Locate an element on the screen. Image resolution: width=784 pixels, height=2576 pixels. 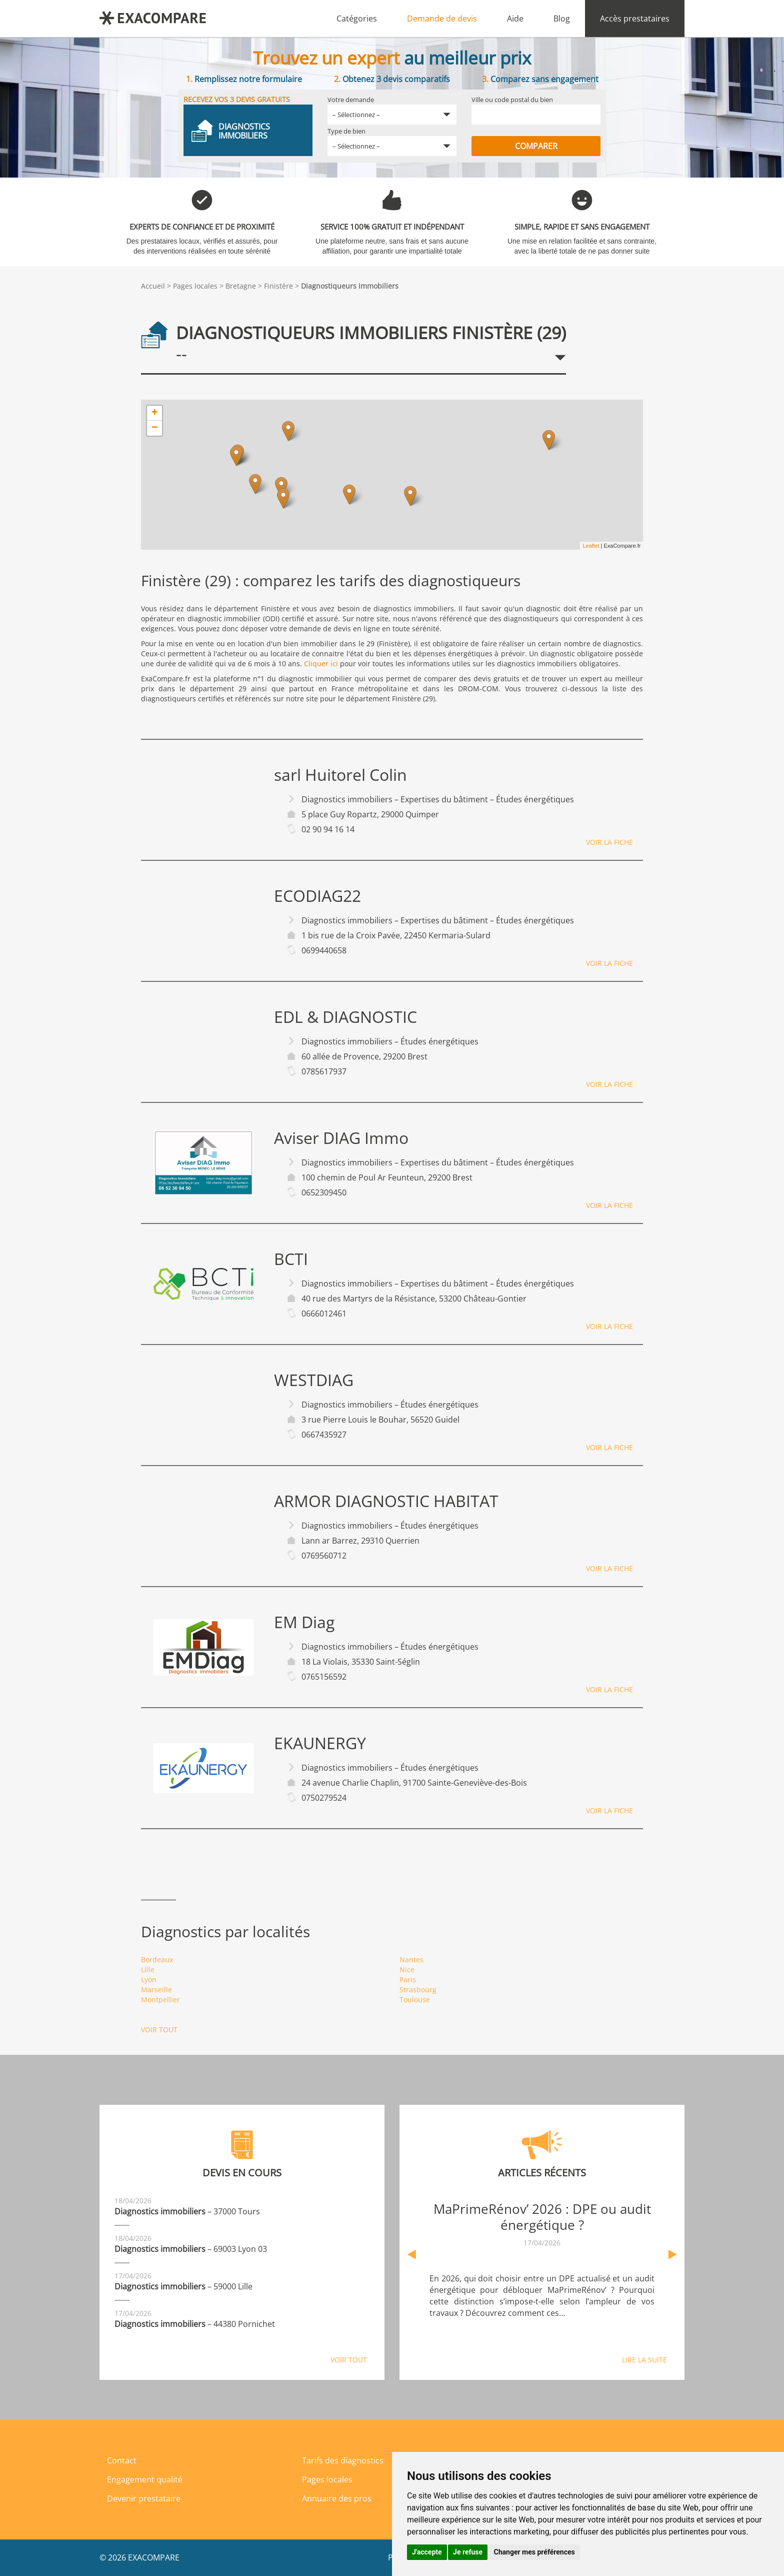
Montpellier is located at coordinates (160, 1999).